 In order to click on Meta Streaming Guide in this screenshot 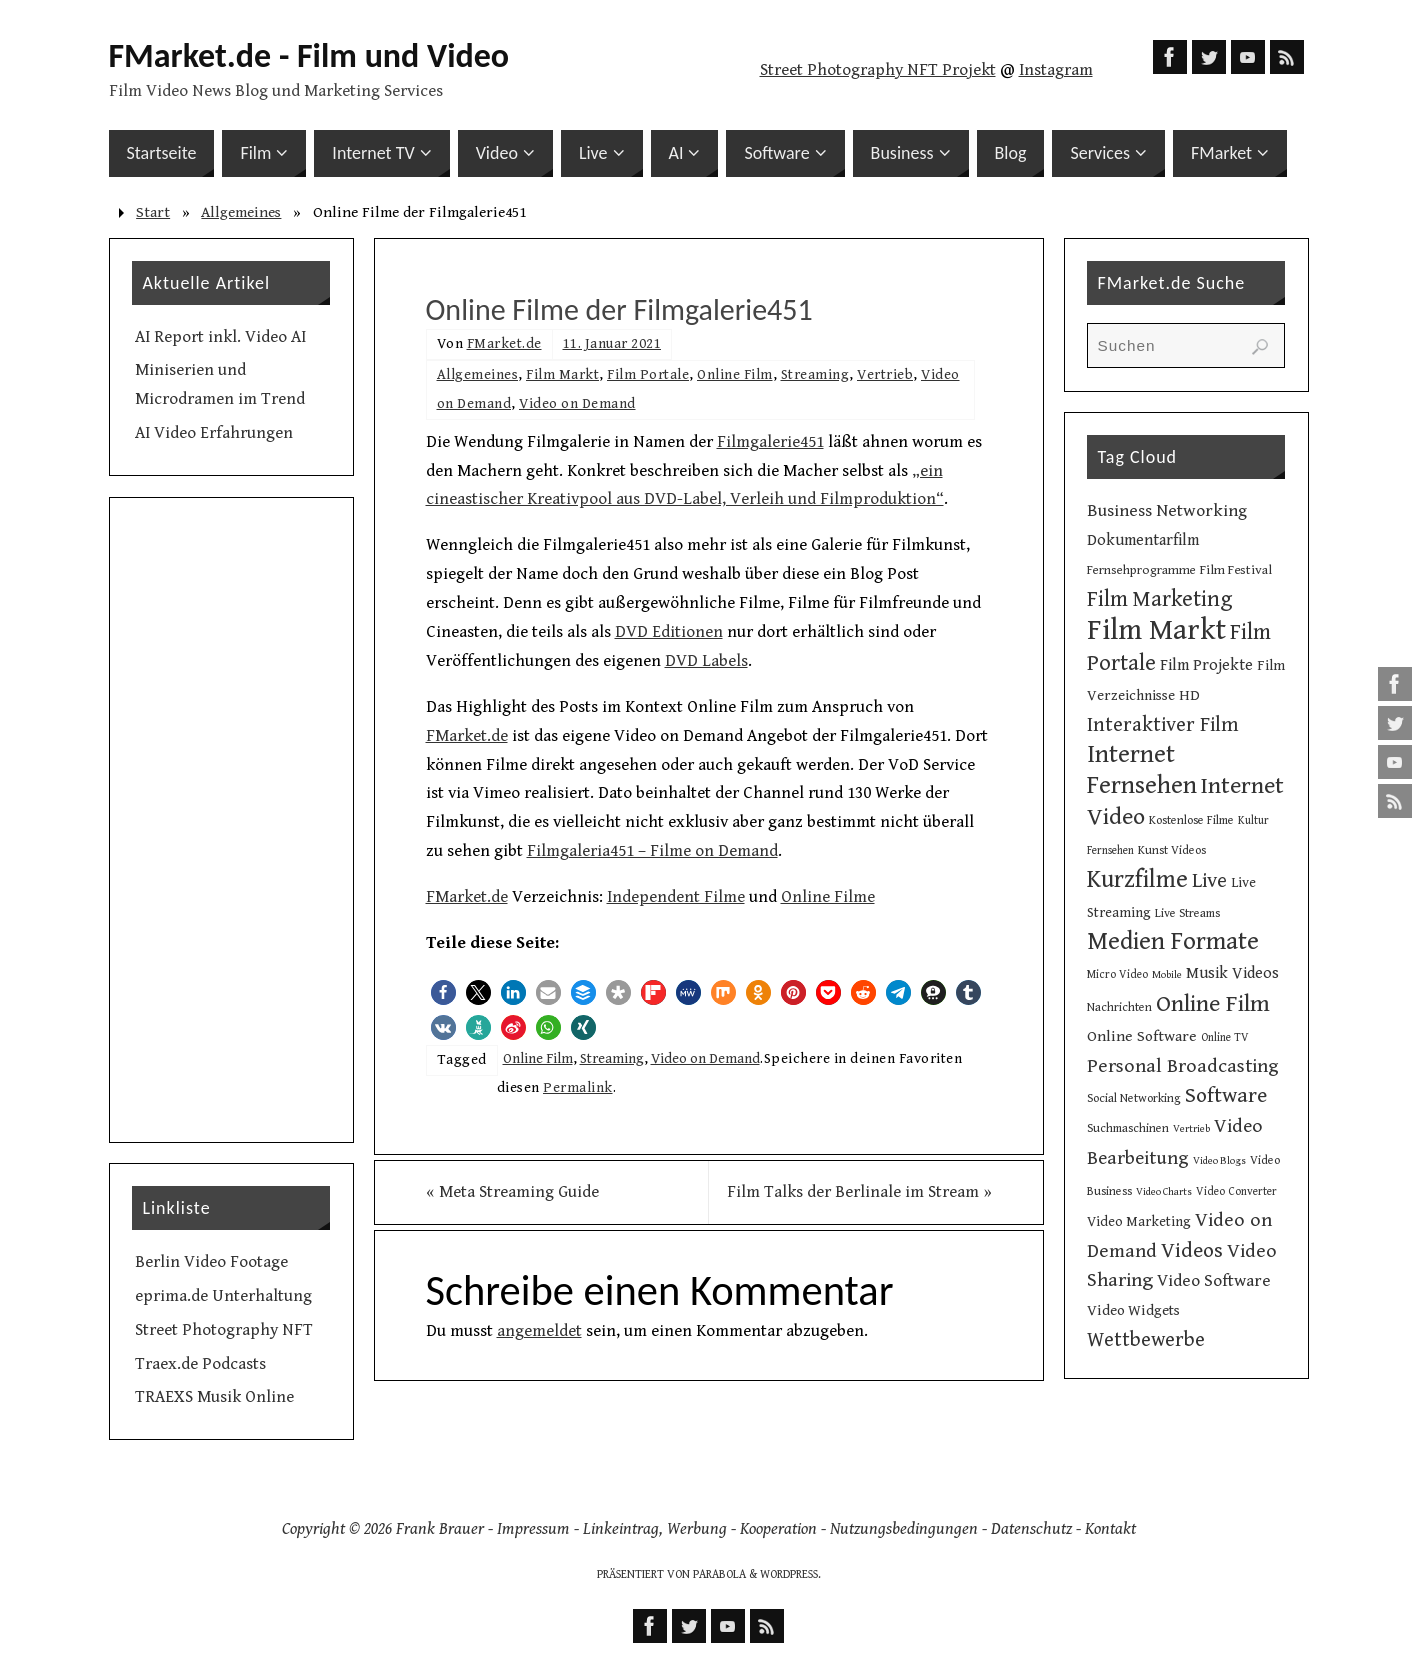, I will do `click(512, 1192)`.